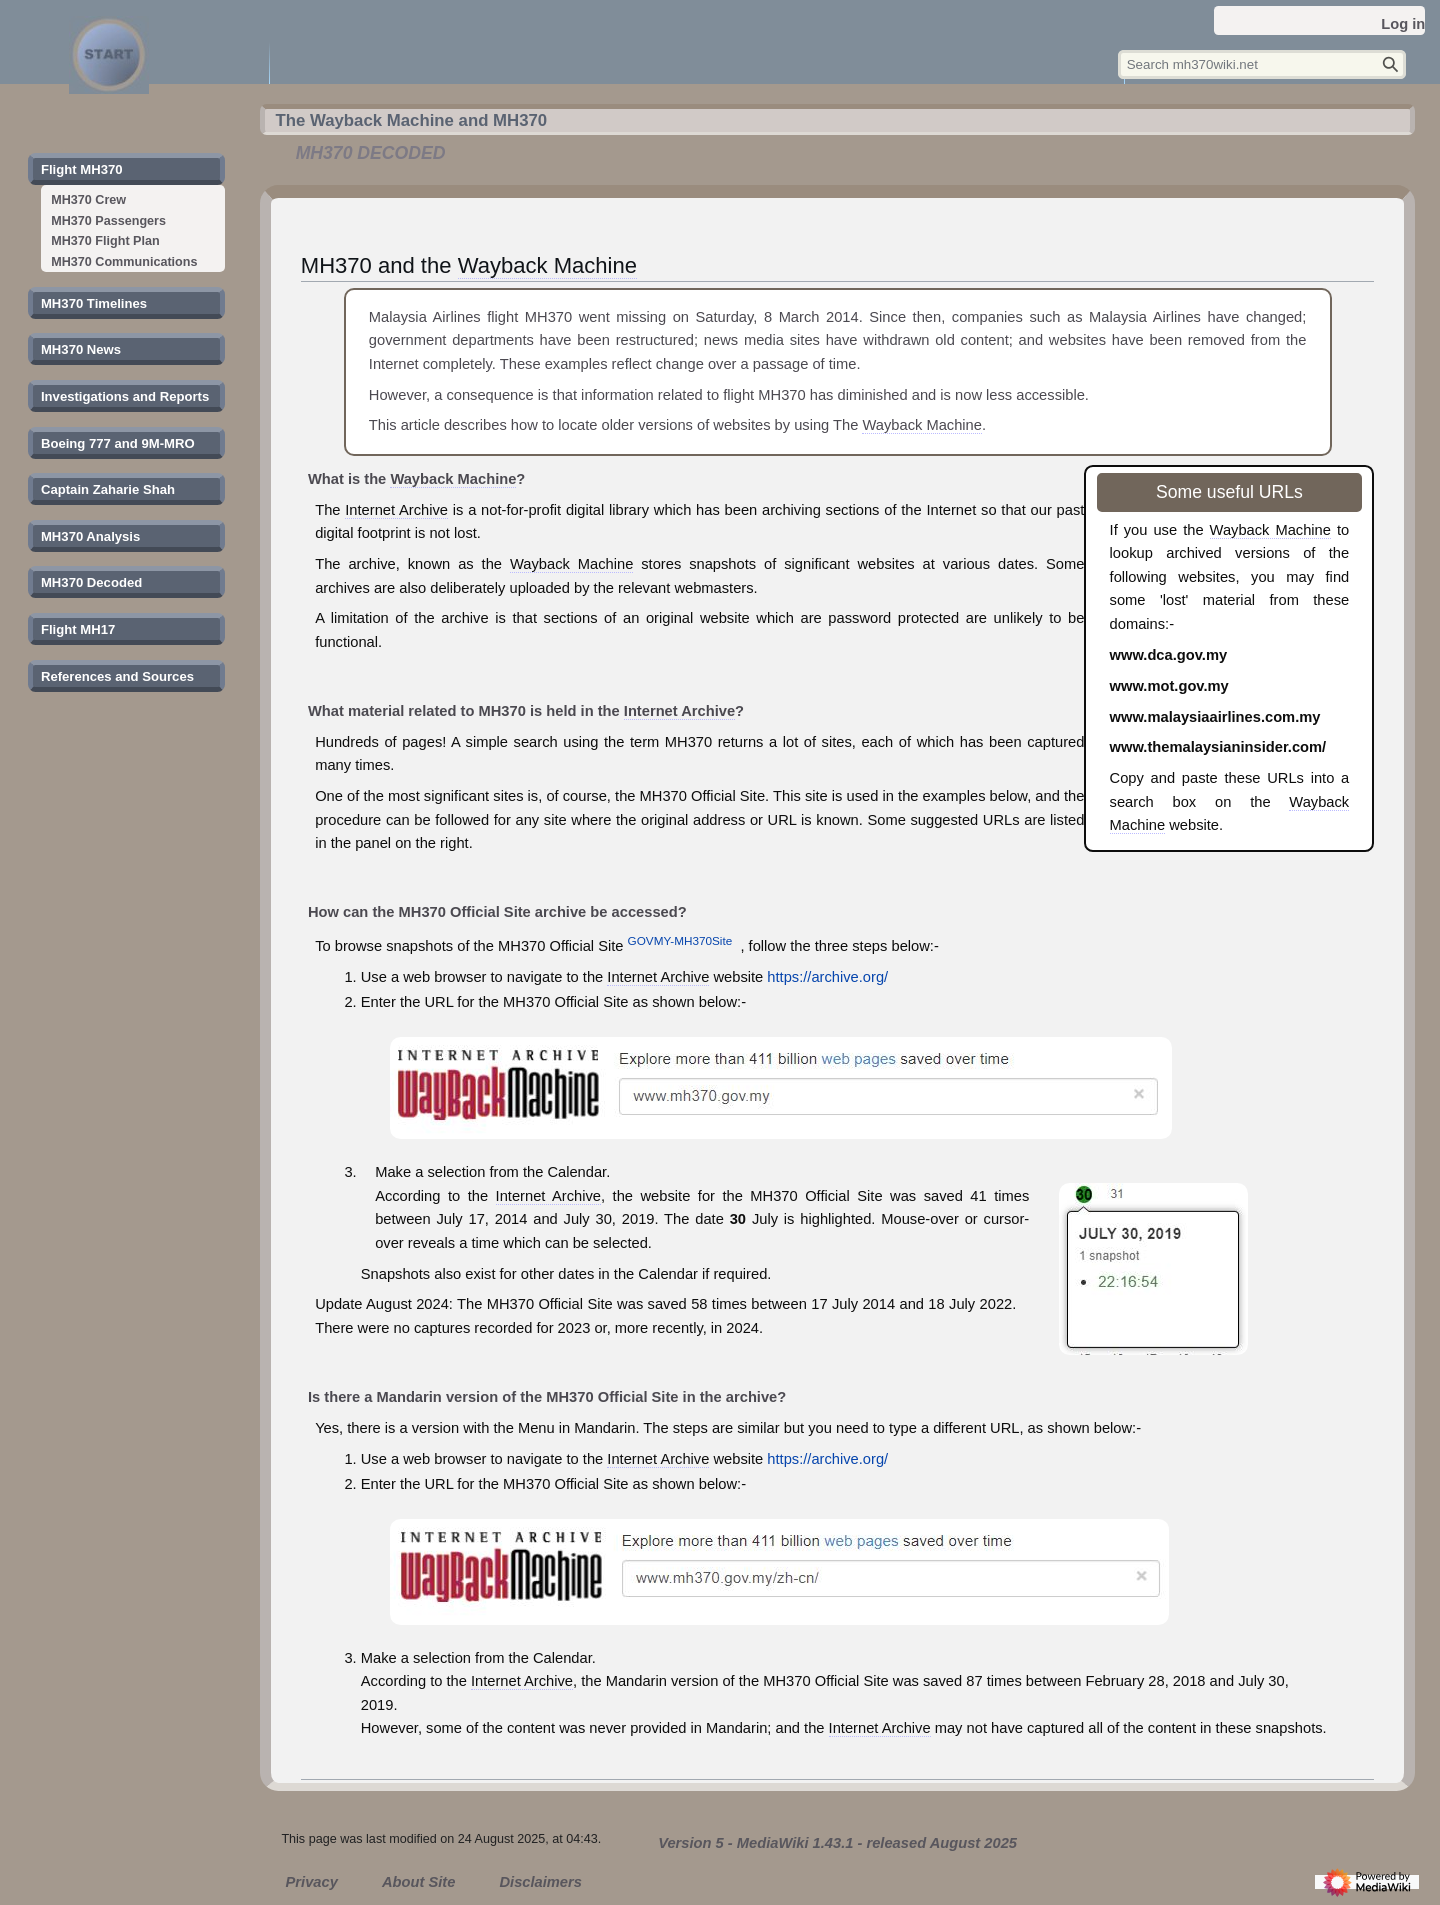 The height and width of the screenshot is (1905, 1440). Describe the element at coordinates (540, 1882) in the screenshot. I see `Disclaimers` at that location.